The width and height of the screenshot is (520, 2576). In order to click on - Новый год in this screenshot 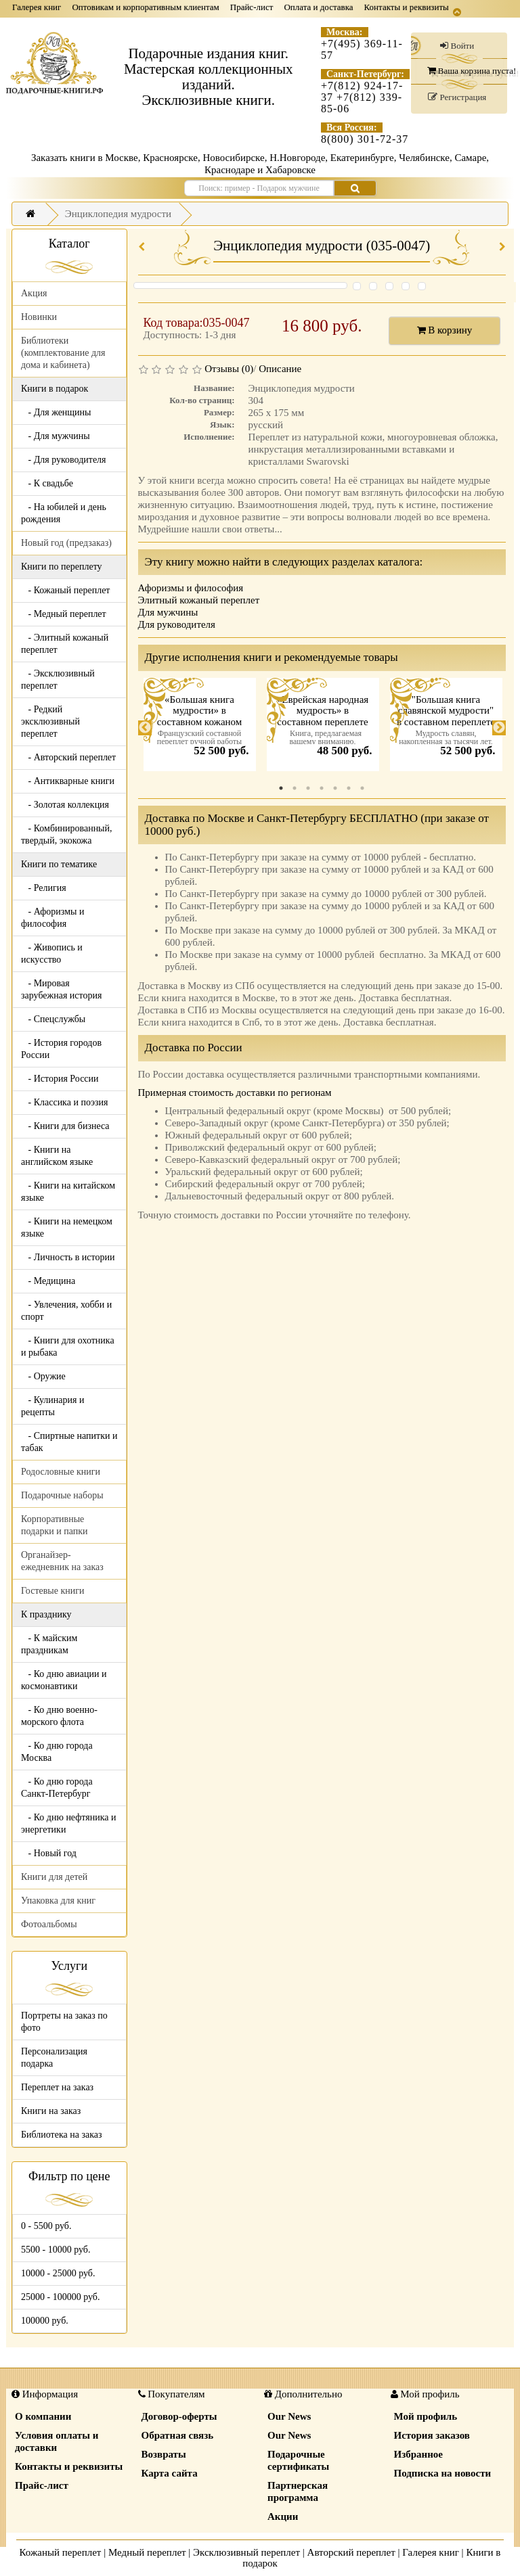, I will do `click(49, 1853)`.